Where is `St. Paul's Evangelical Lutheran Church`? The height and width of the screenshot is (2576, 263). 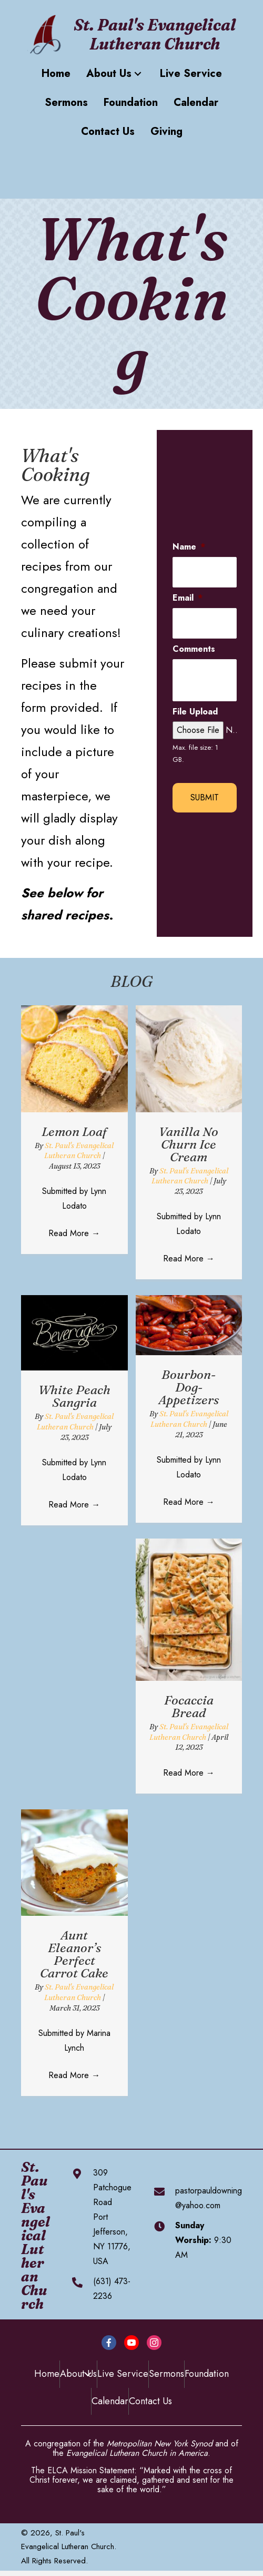 St. Paul's Evangelical Lutheran Church is located at coordinates (79, 1151).